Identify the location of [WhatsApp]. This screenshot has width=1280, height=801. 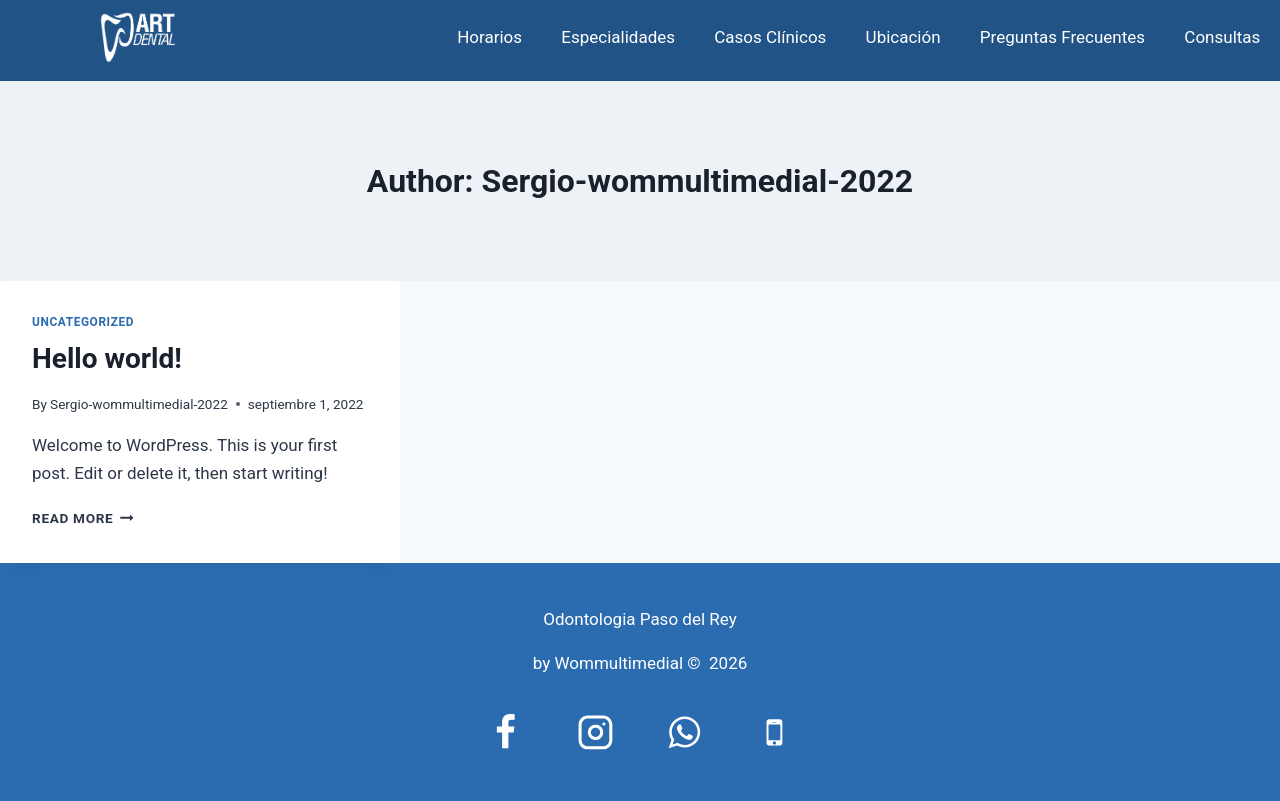
(685, 732).